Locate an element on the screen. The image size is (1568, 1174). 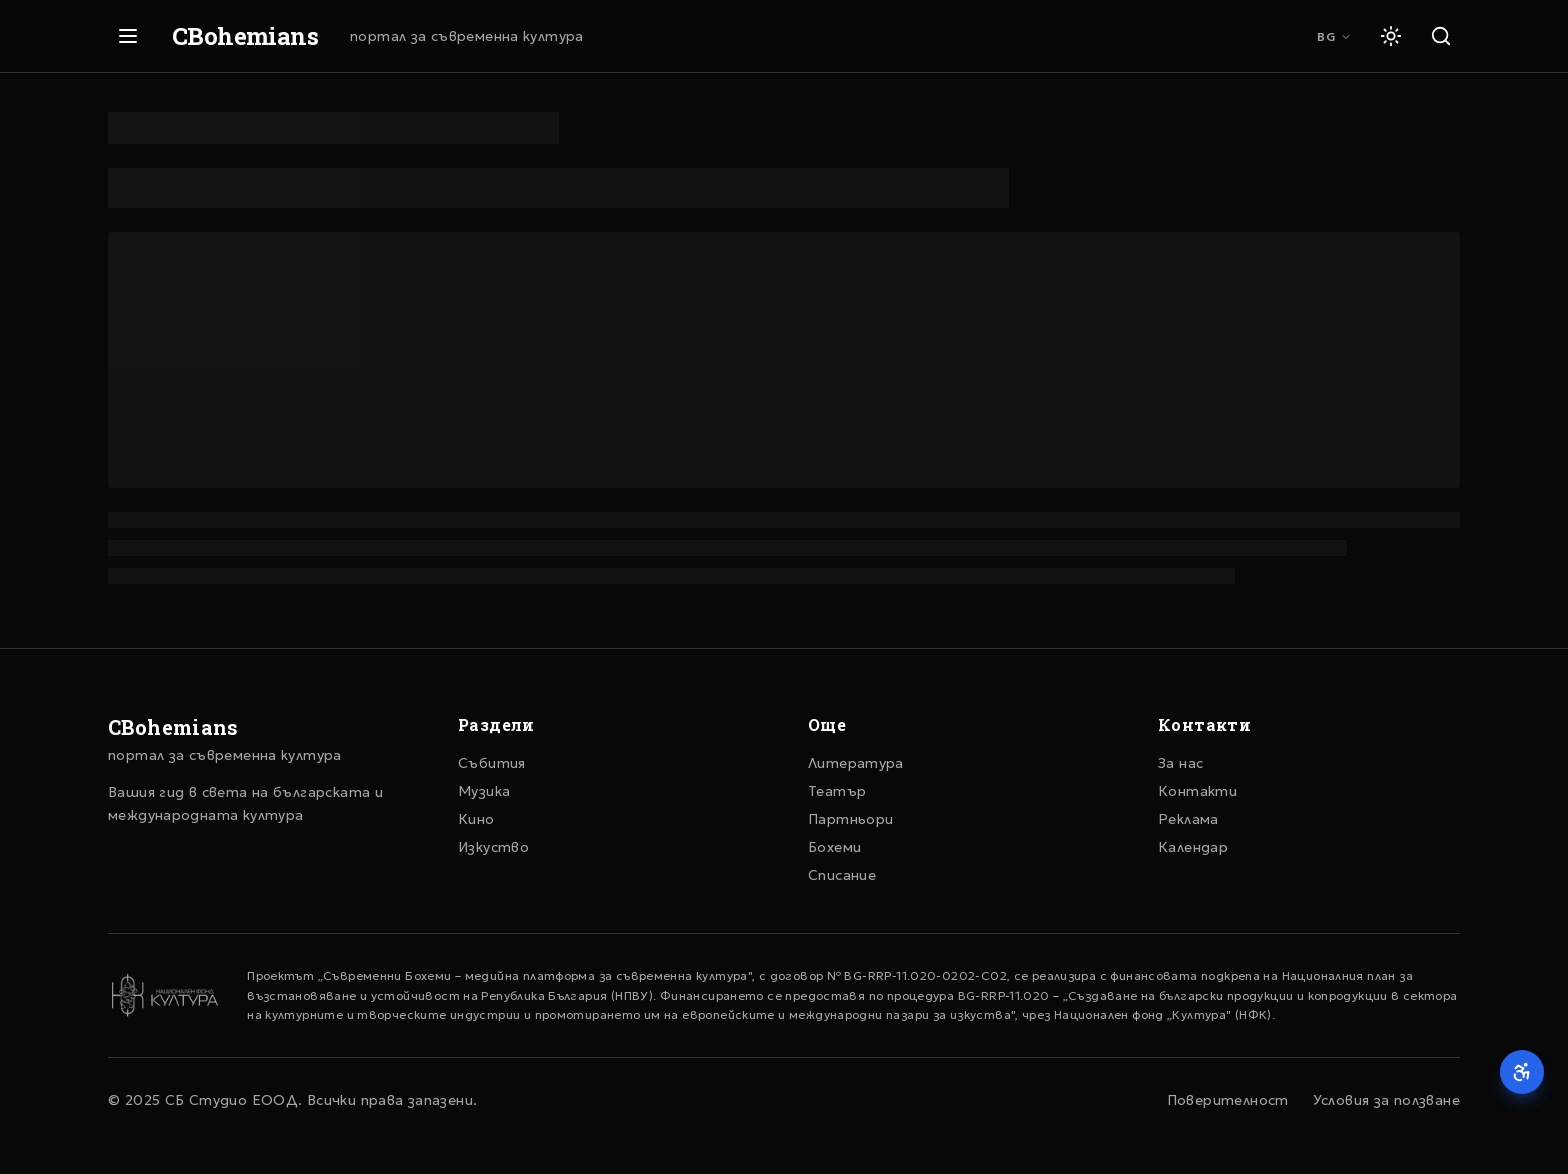
[Достъпност] is located at coordinates (1522, 1072).